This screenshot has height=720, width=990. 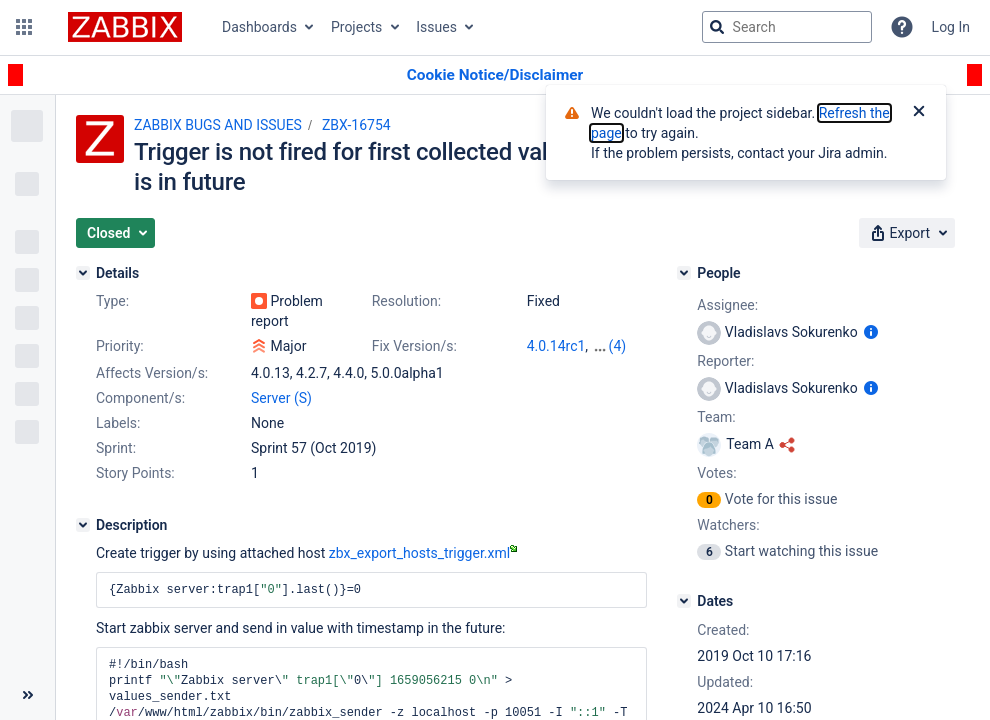 What do you see at coordinates (83, 273) in the screenshot?
I see `[Details]` at bounding box center [83, 273].